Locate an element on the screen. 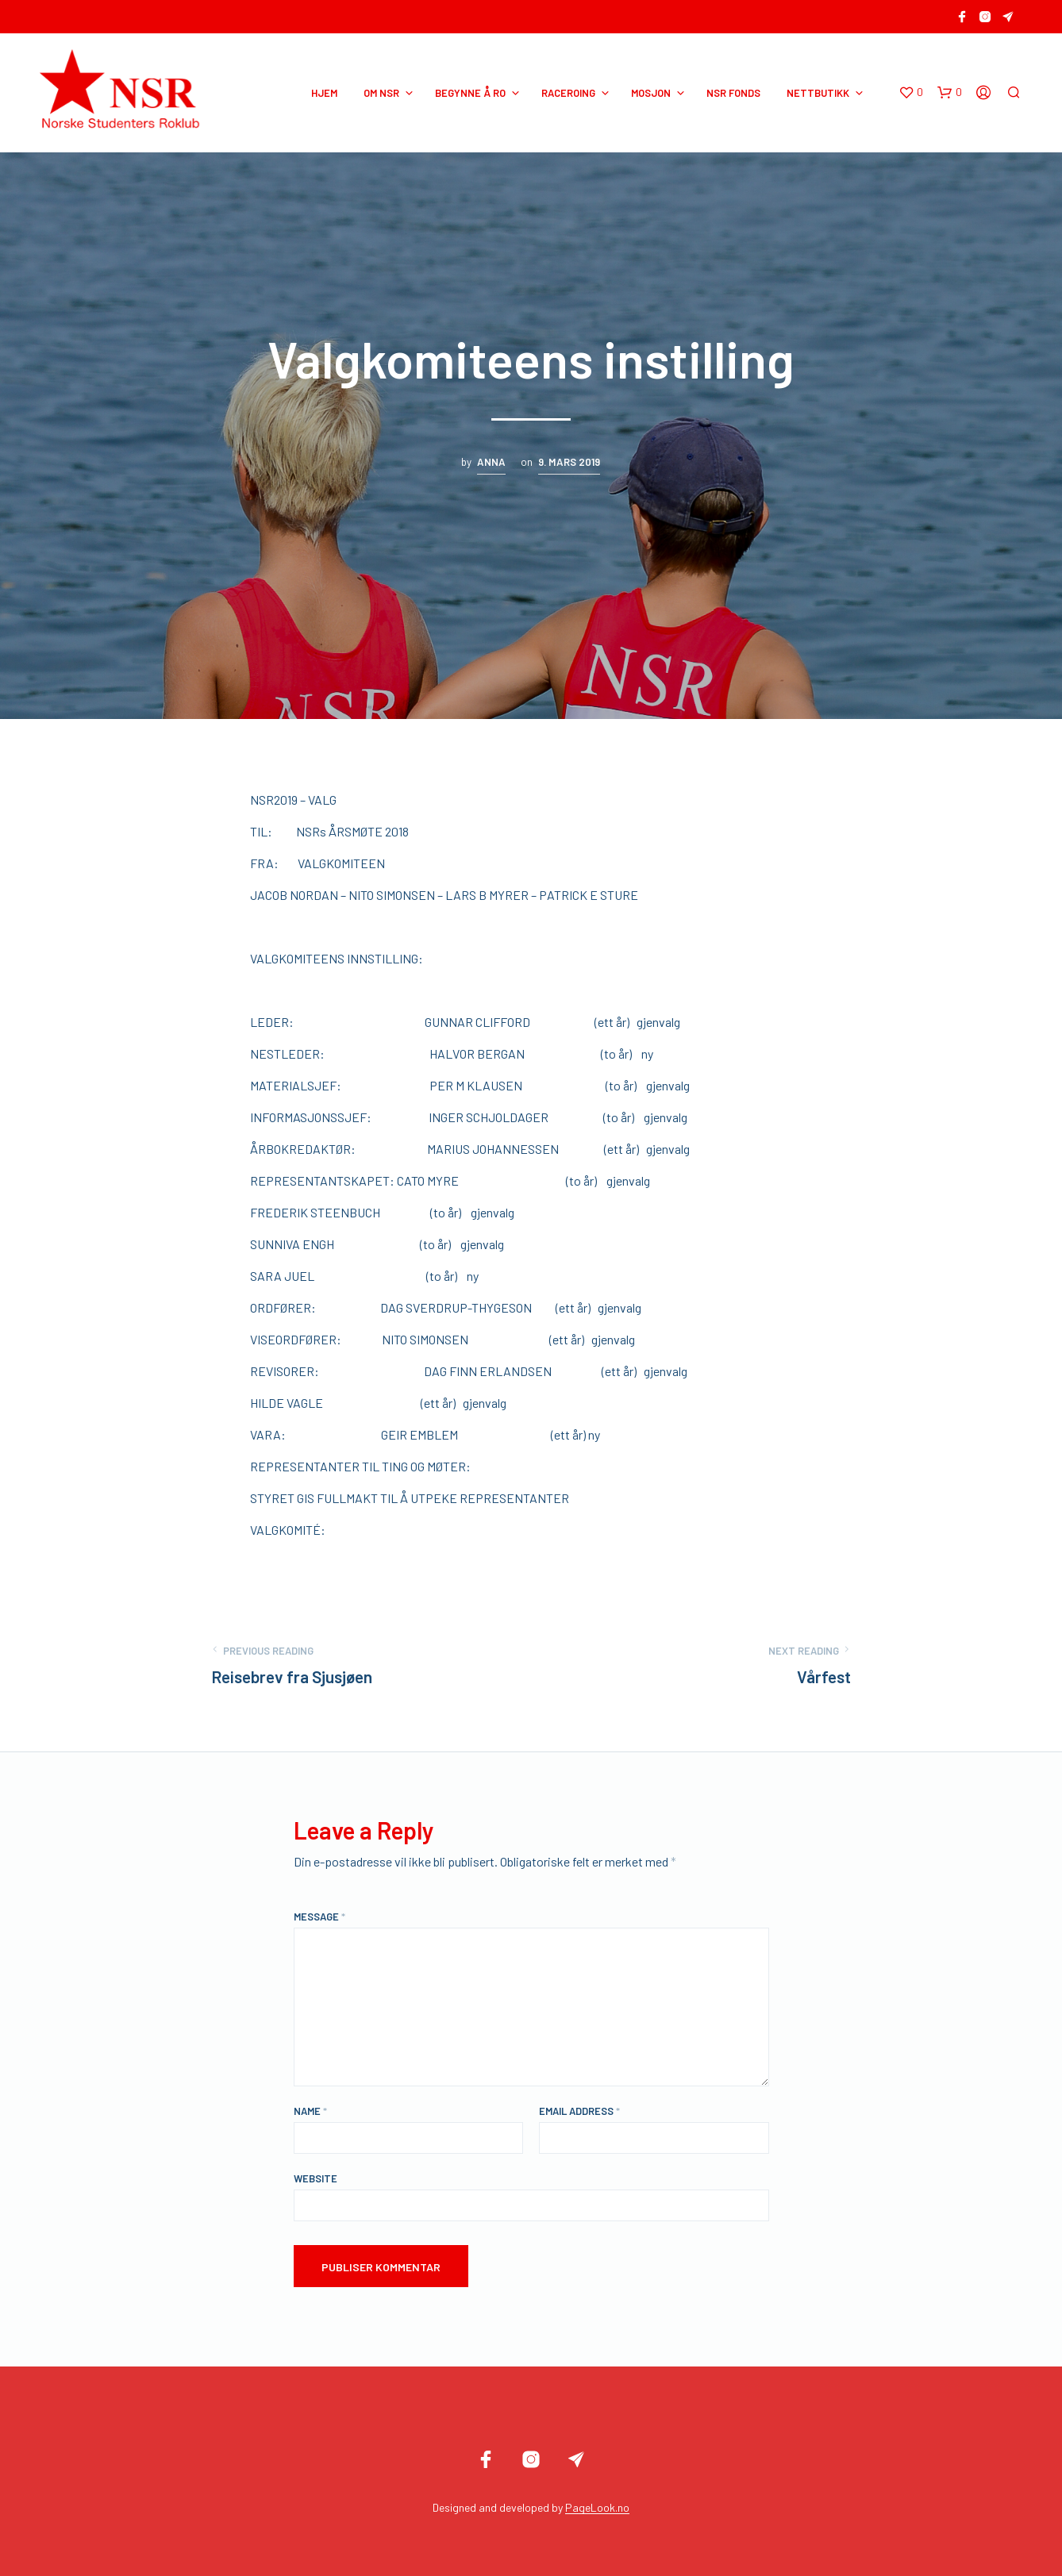 The image size is (1062, 2576). RACEROING is located at coordinates (568, 93).